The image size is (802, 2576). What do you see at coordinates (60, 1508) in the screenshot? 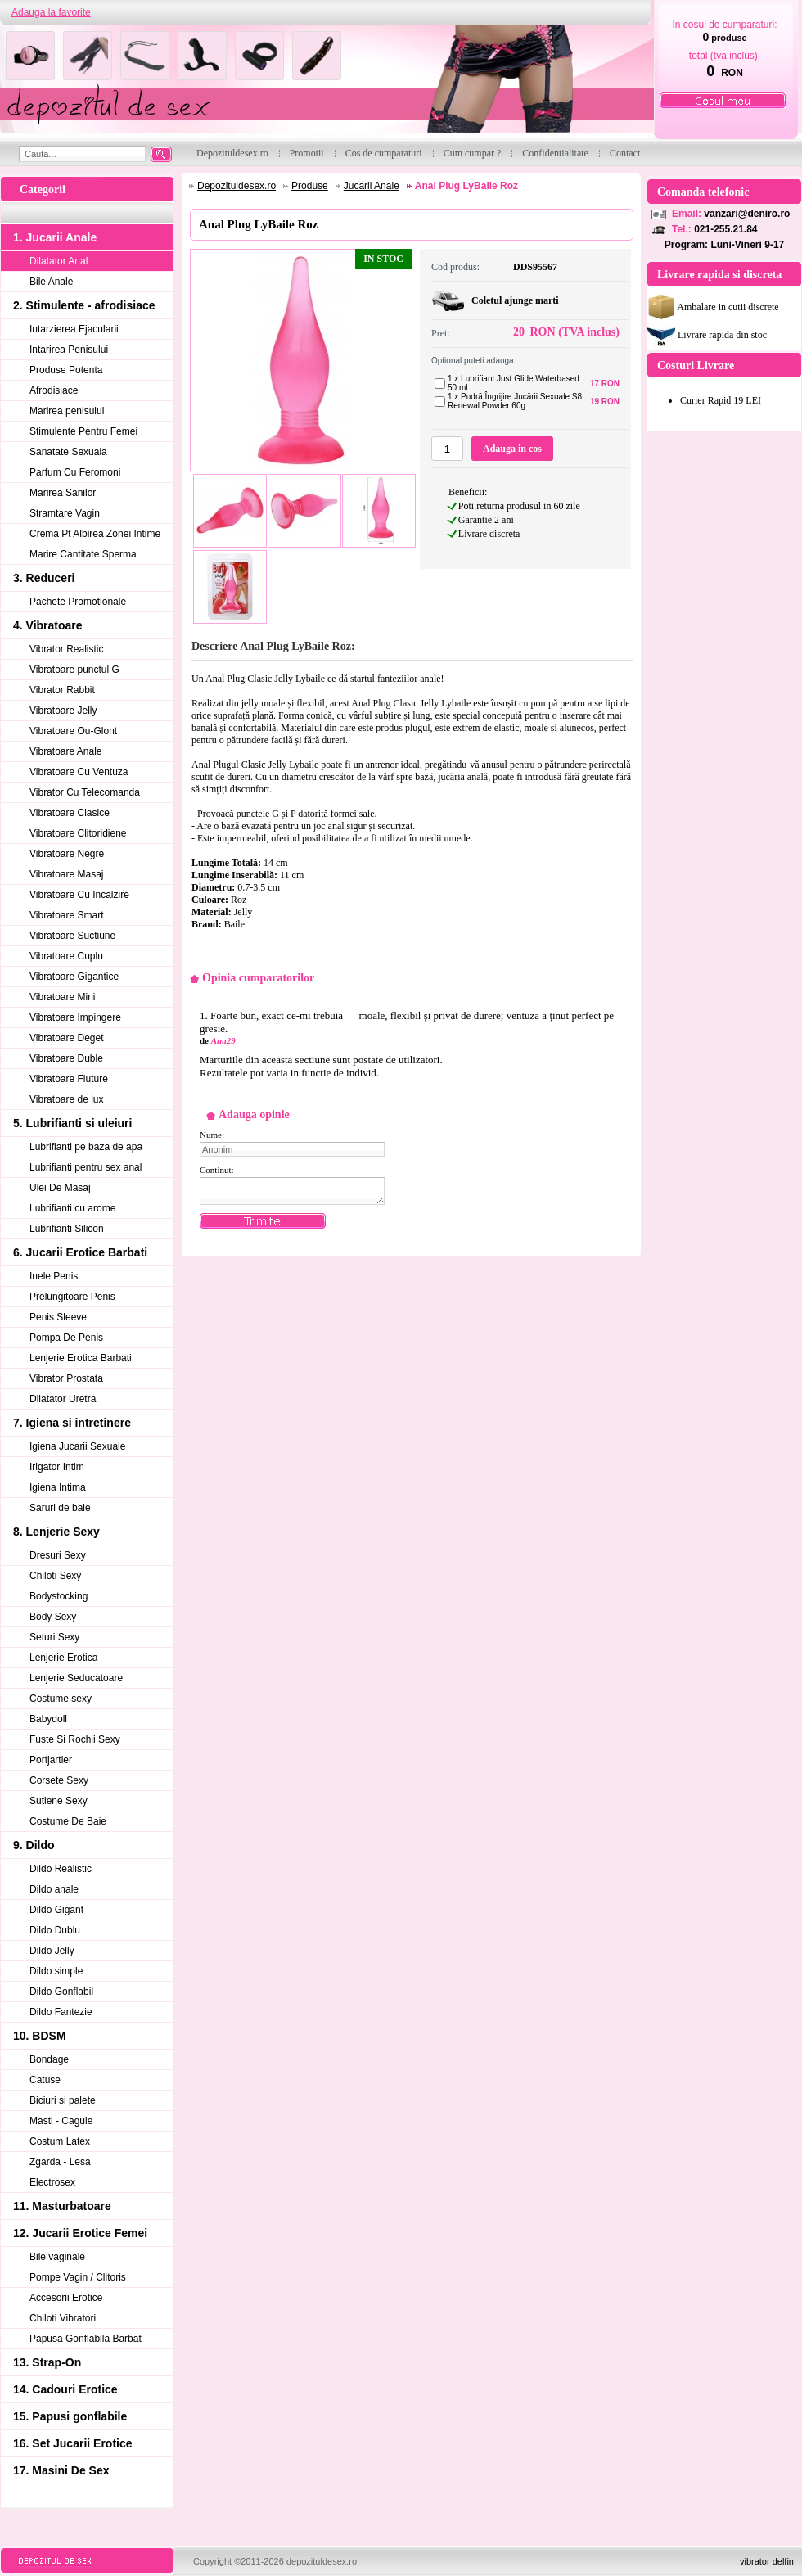
I see `Saruri de baie` at bounding box center [60, 1508].